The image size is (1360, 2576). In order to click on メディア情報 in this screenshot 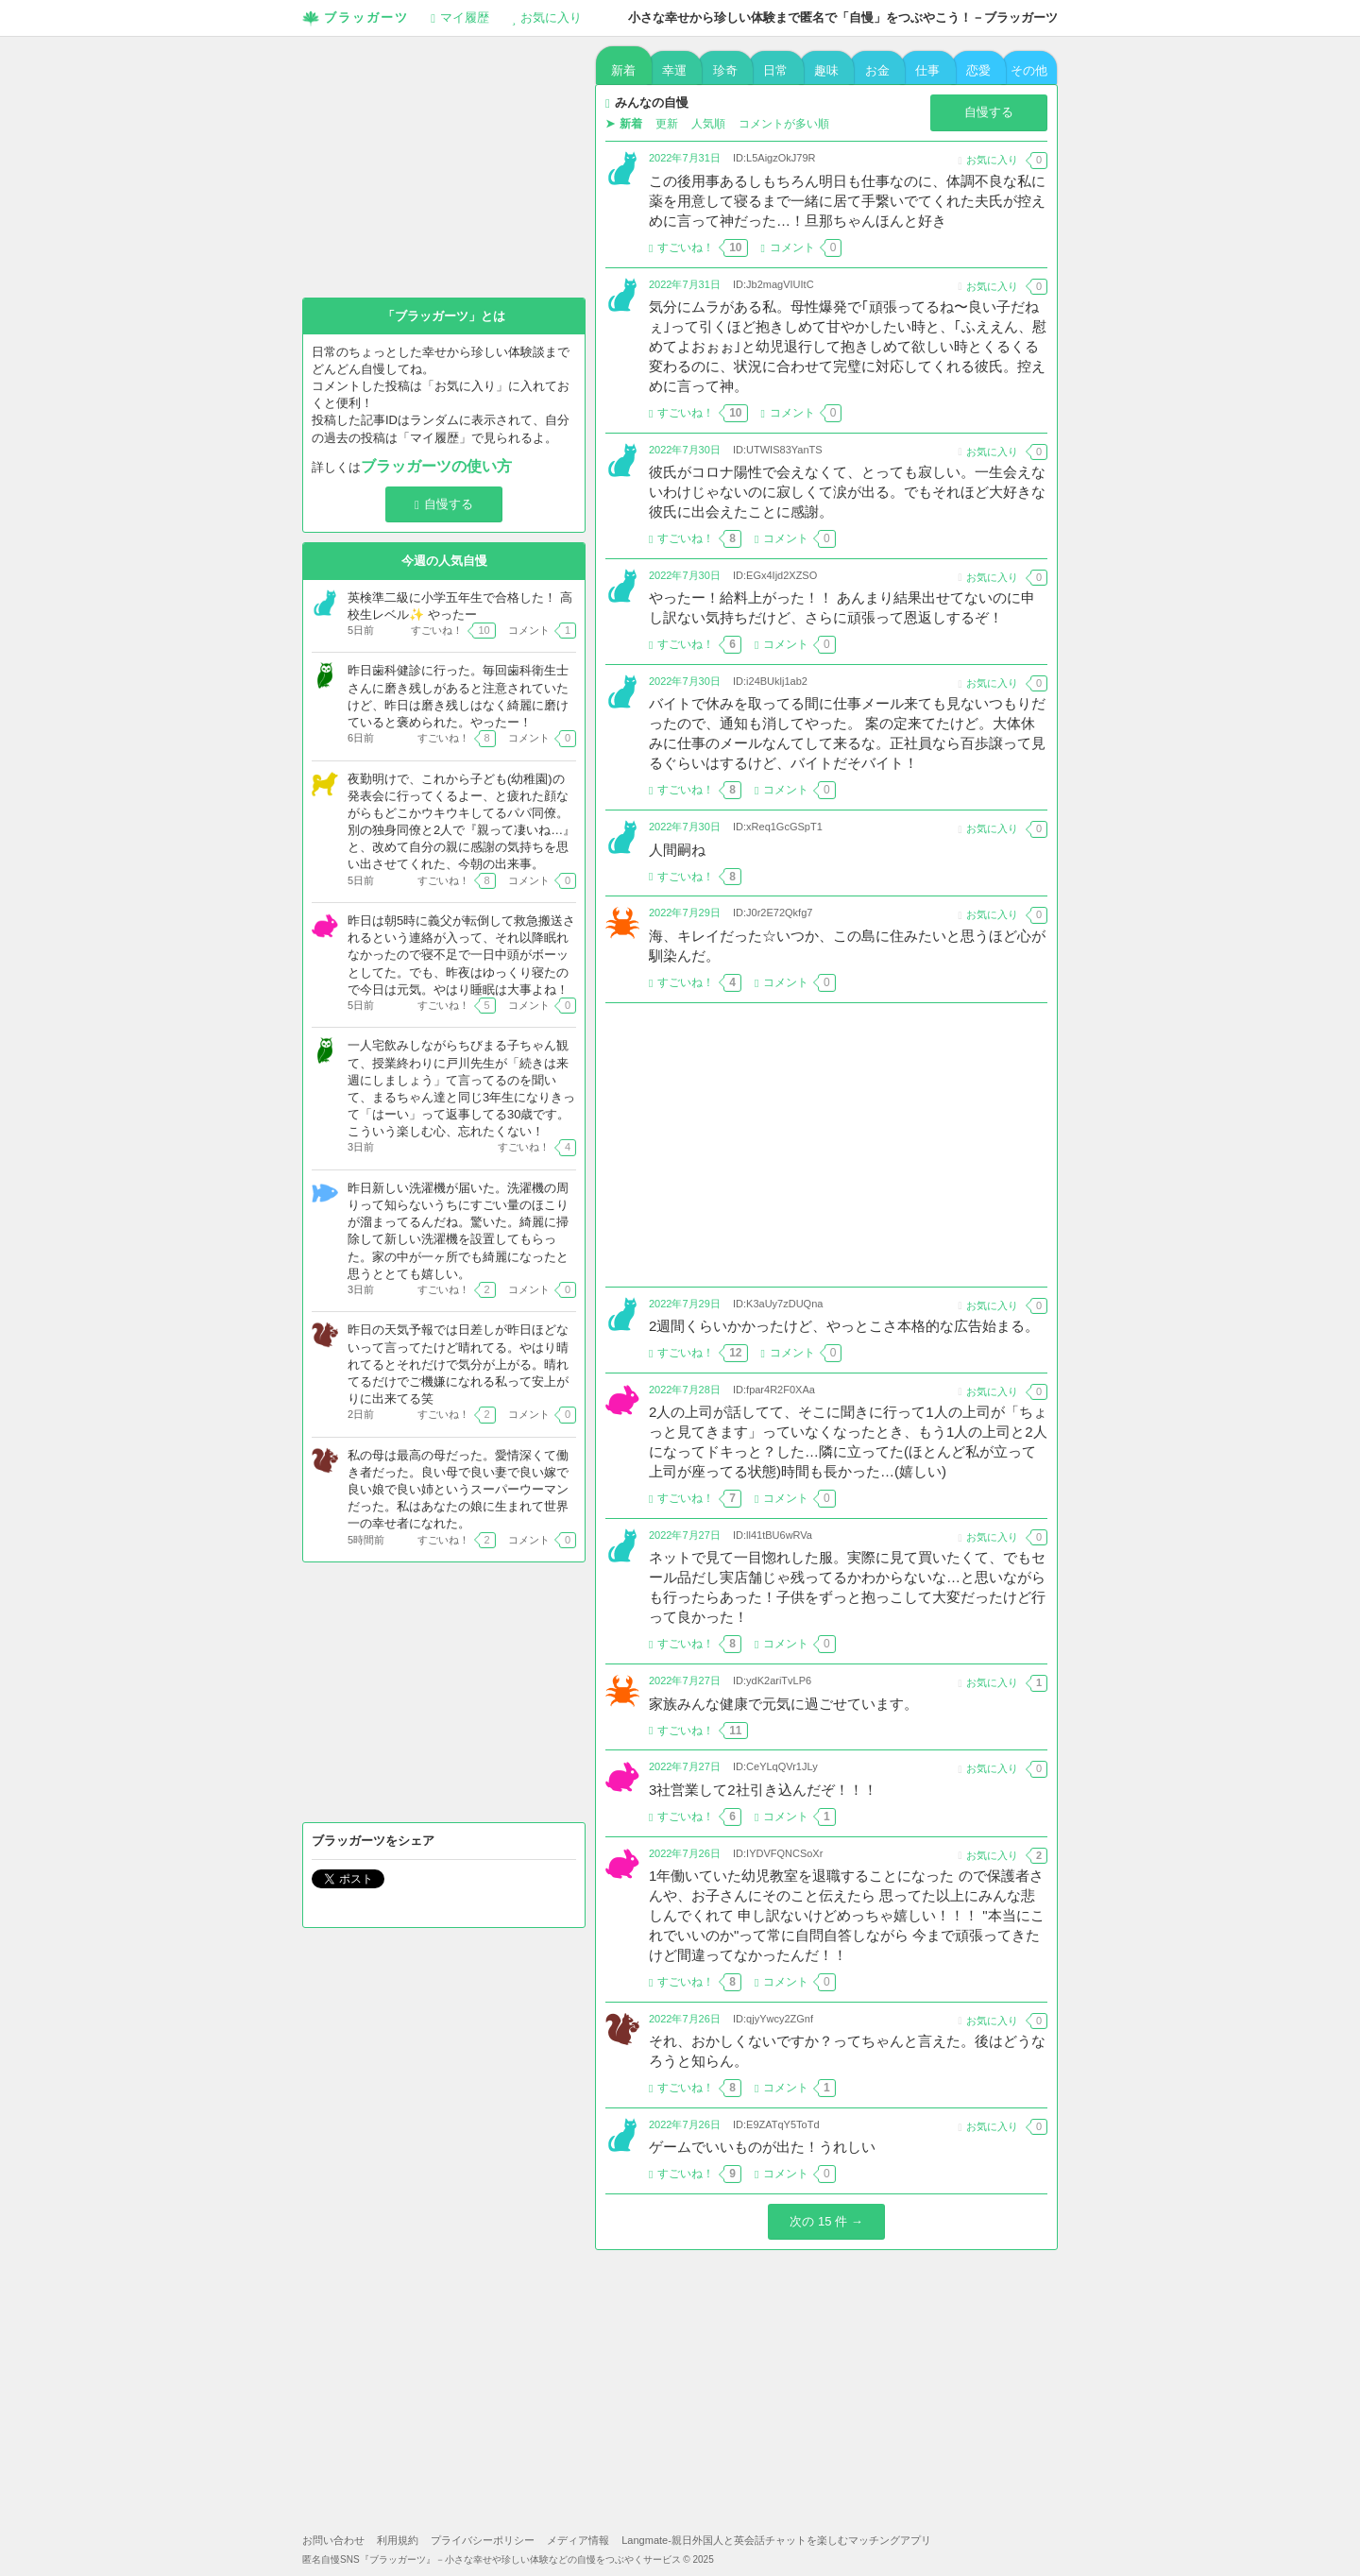, I will do `click(578, 2540)`.